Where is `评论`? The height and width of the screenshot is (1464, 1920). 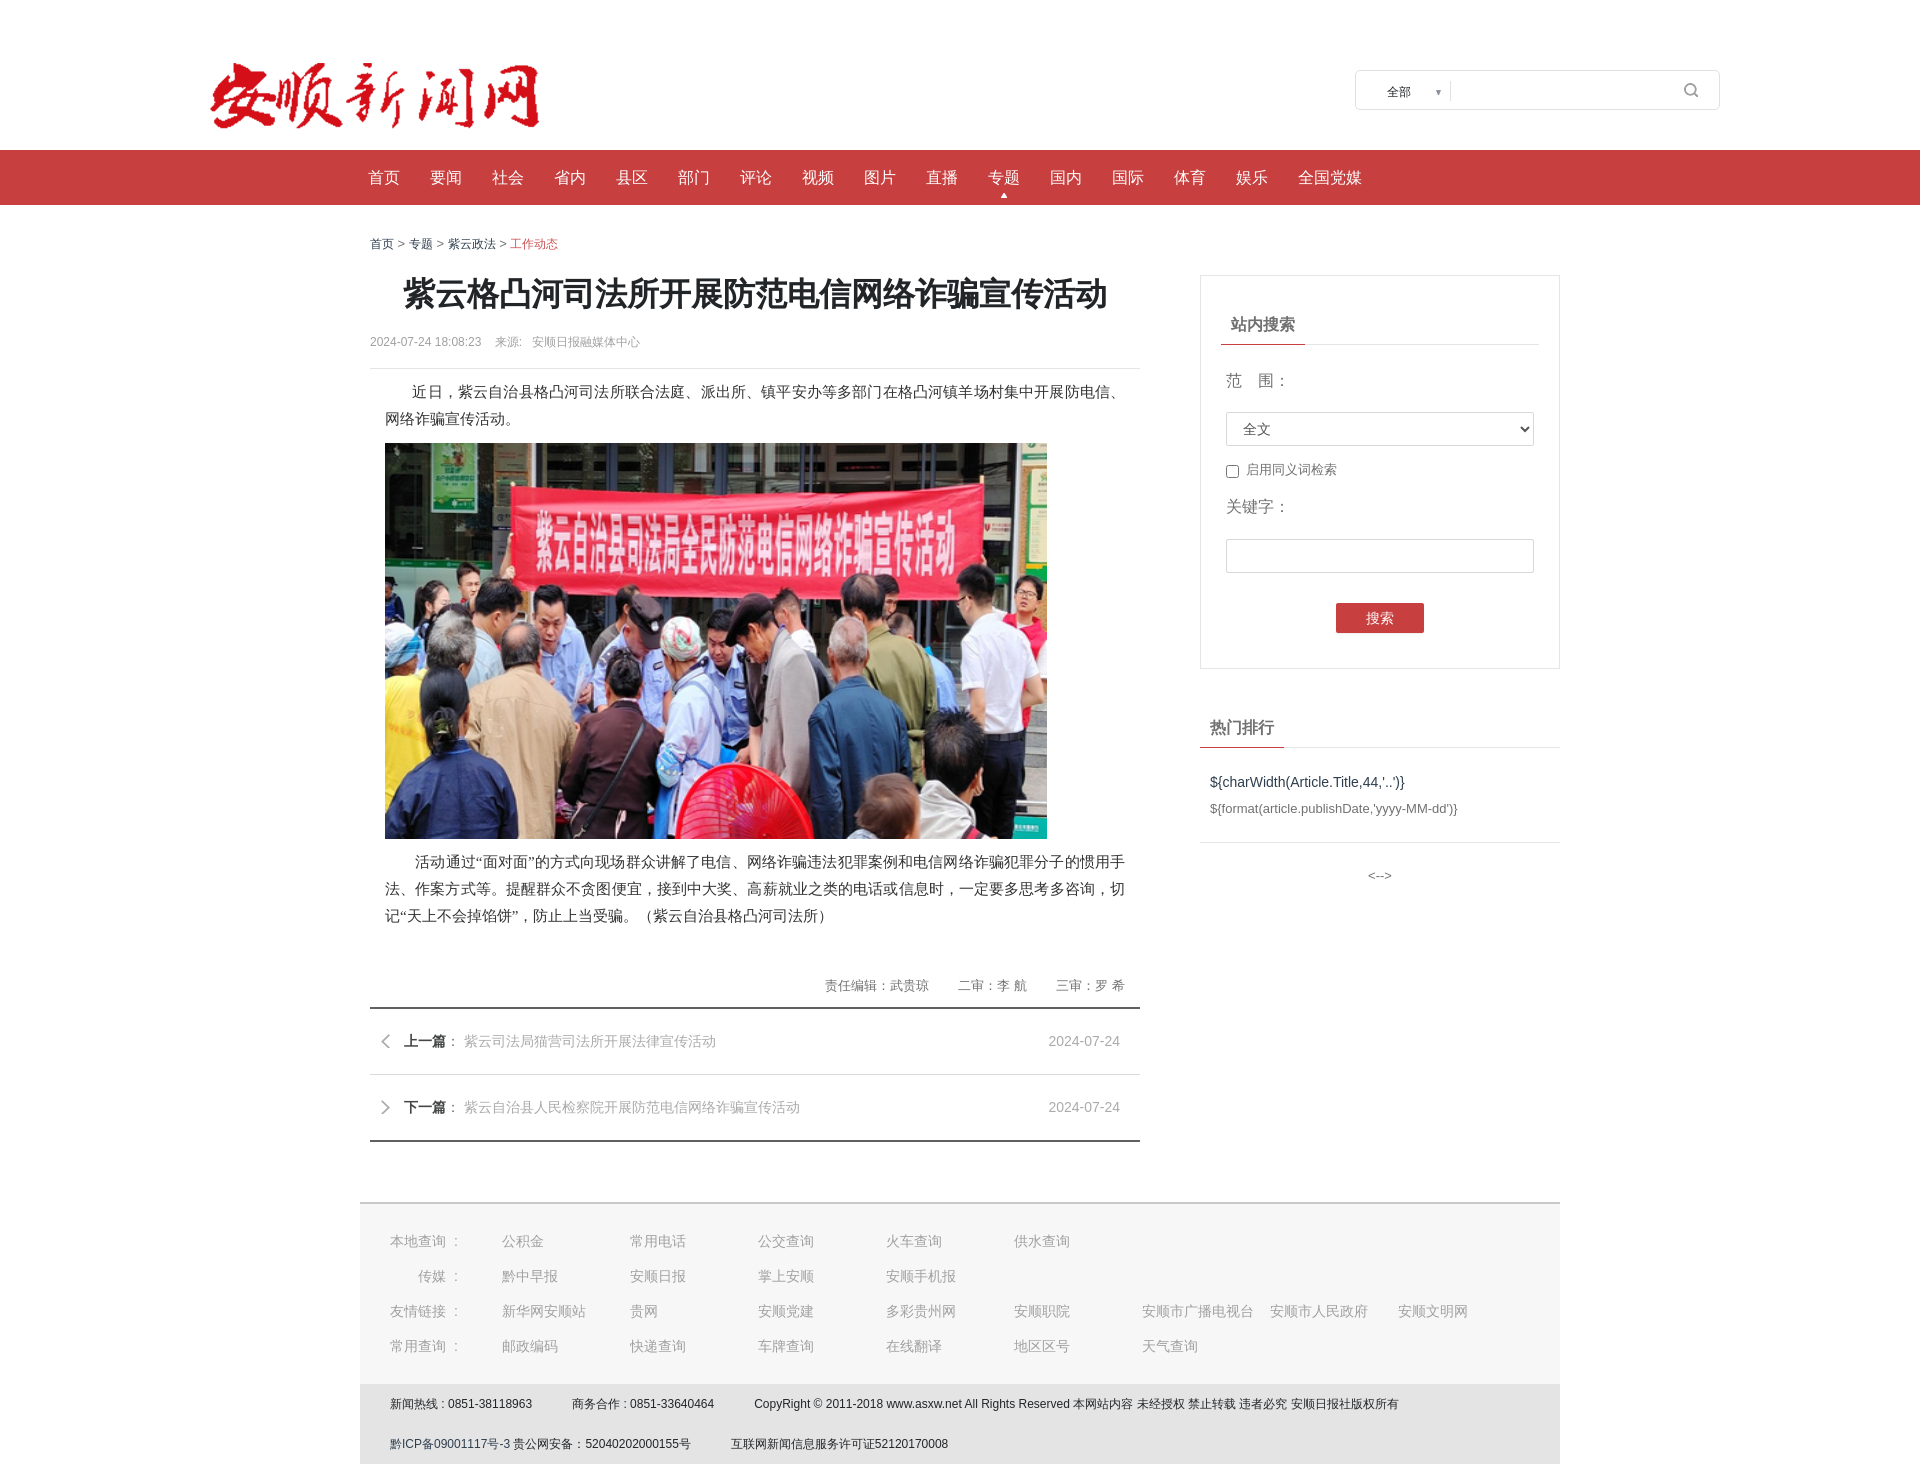 评论 is located at coordinates (756, 177).